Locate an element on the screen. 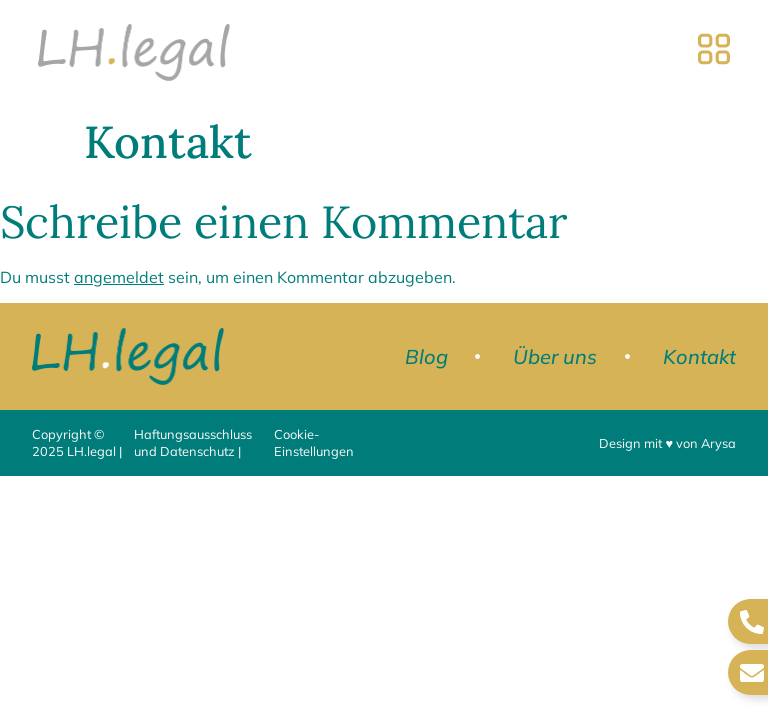  Haftungsausschluss und Datenschutz | is located at coordinates (193, 442).